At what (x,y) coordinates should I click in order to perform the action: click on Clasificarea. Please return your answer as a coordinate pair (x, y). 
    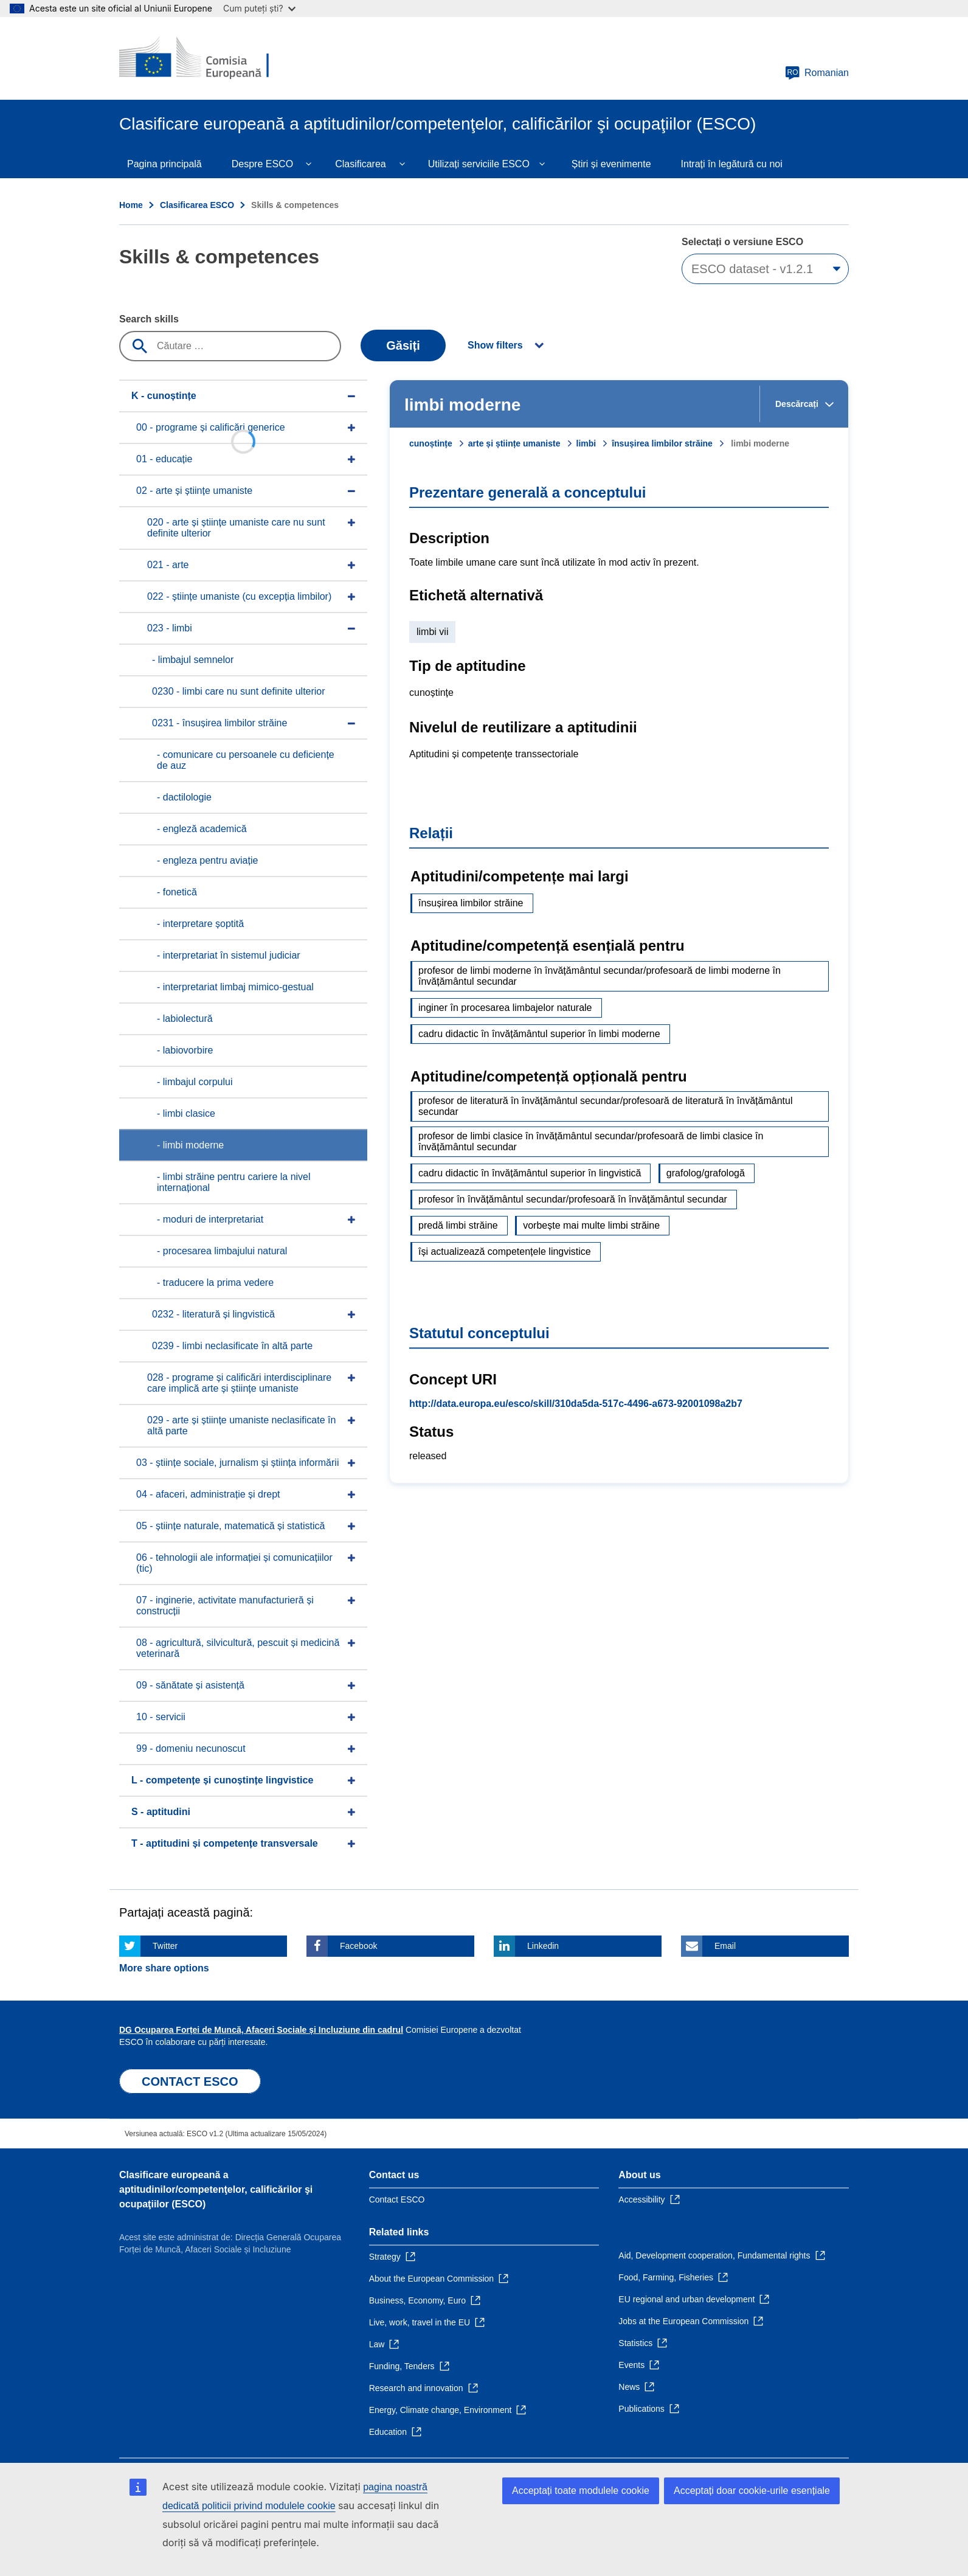
    Looking at the image, I should click on (360, 164).